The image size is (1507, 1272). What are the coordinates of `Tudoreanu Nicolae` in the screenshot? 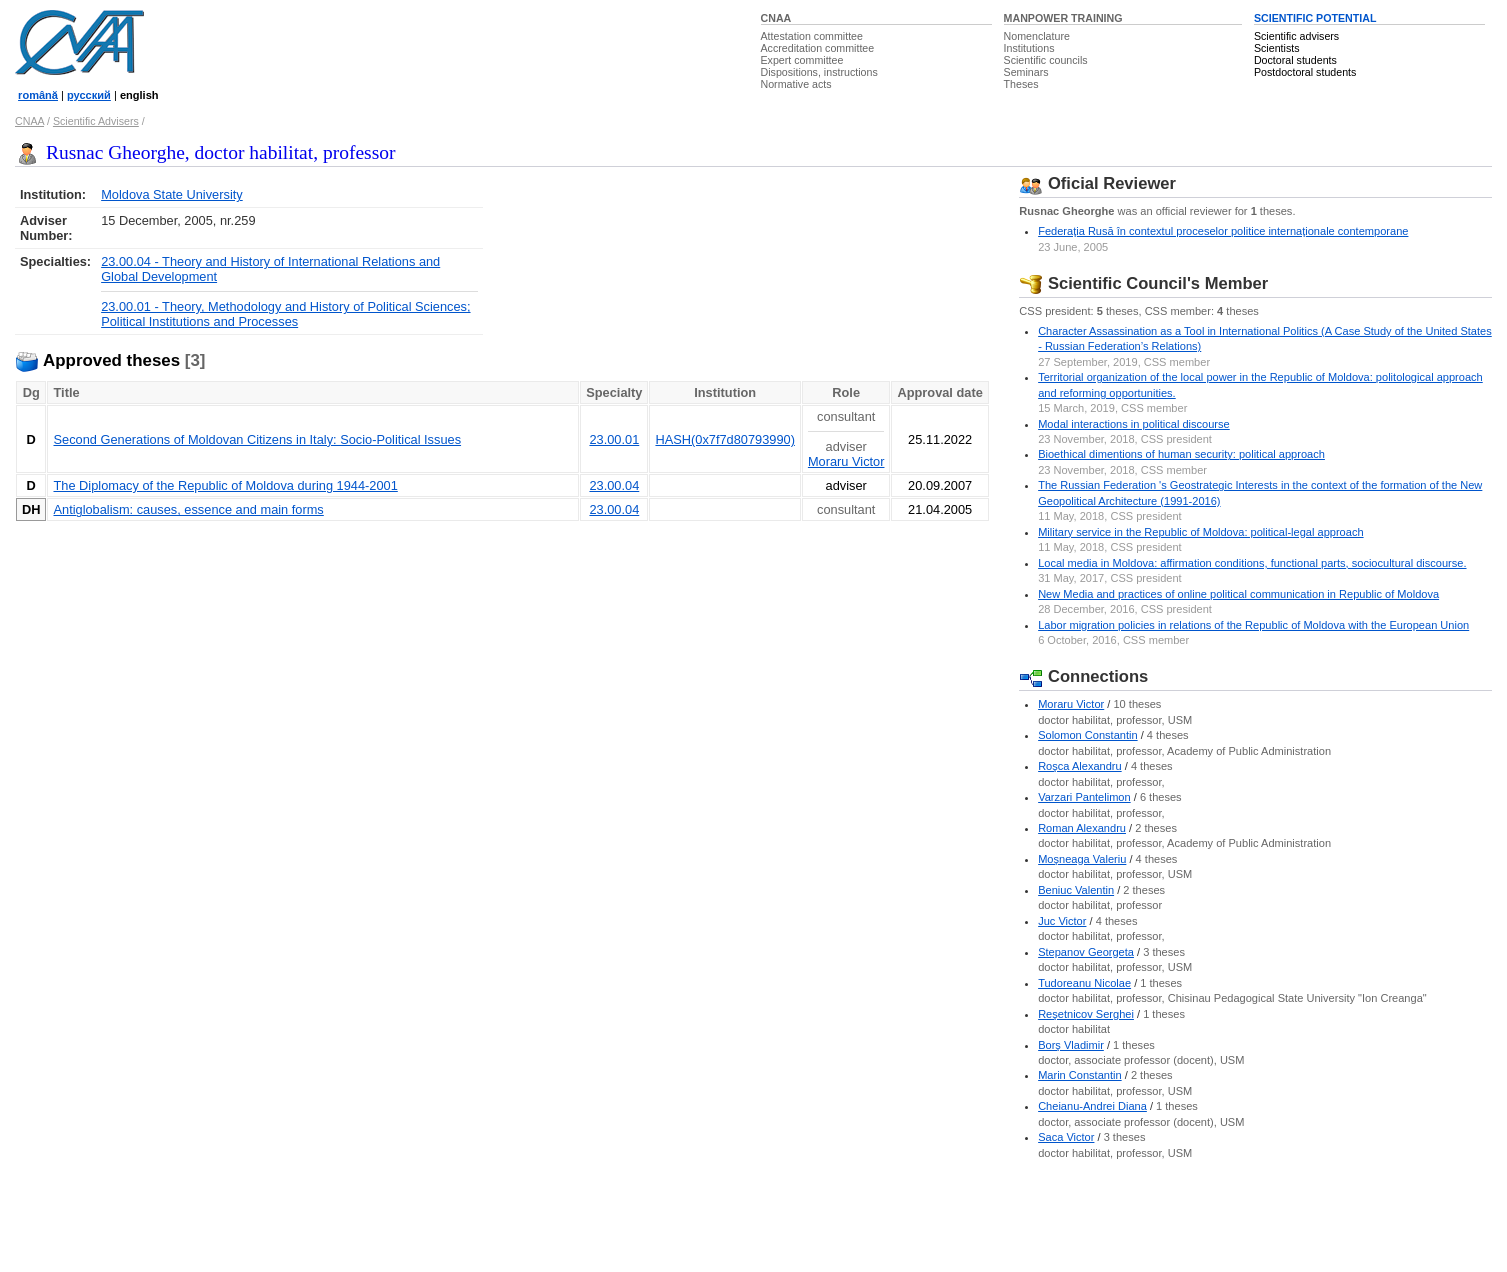 It's located at (1084, 983).